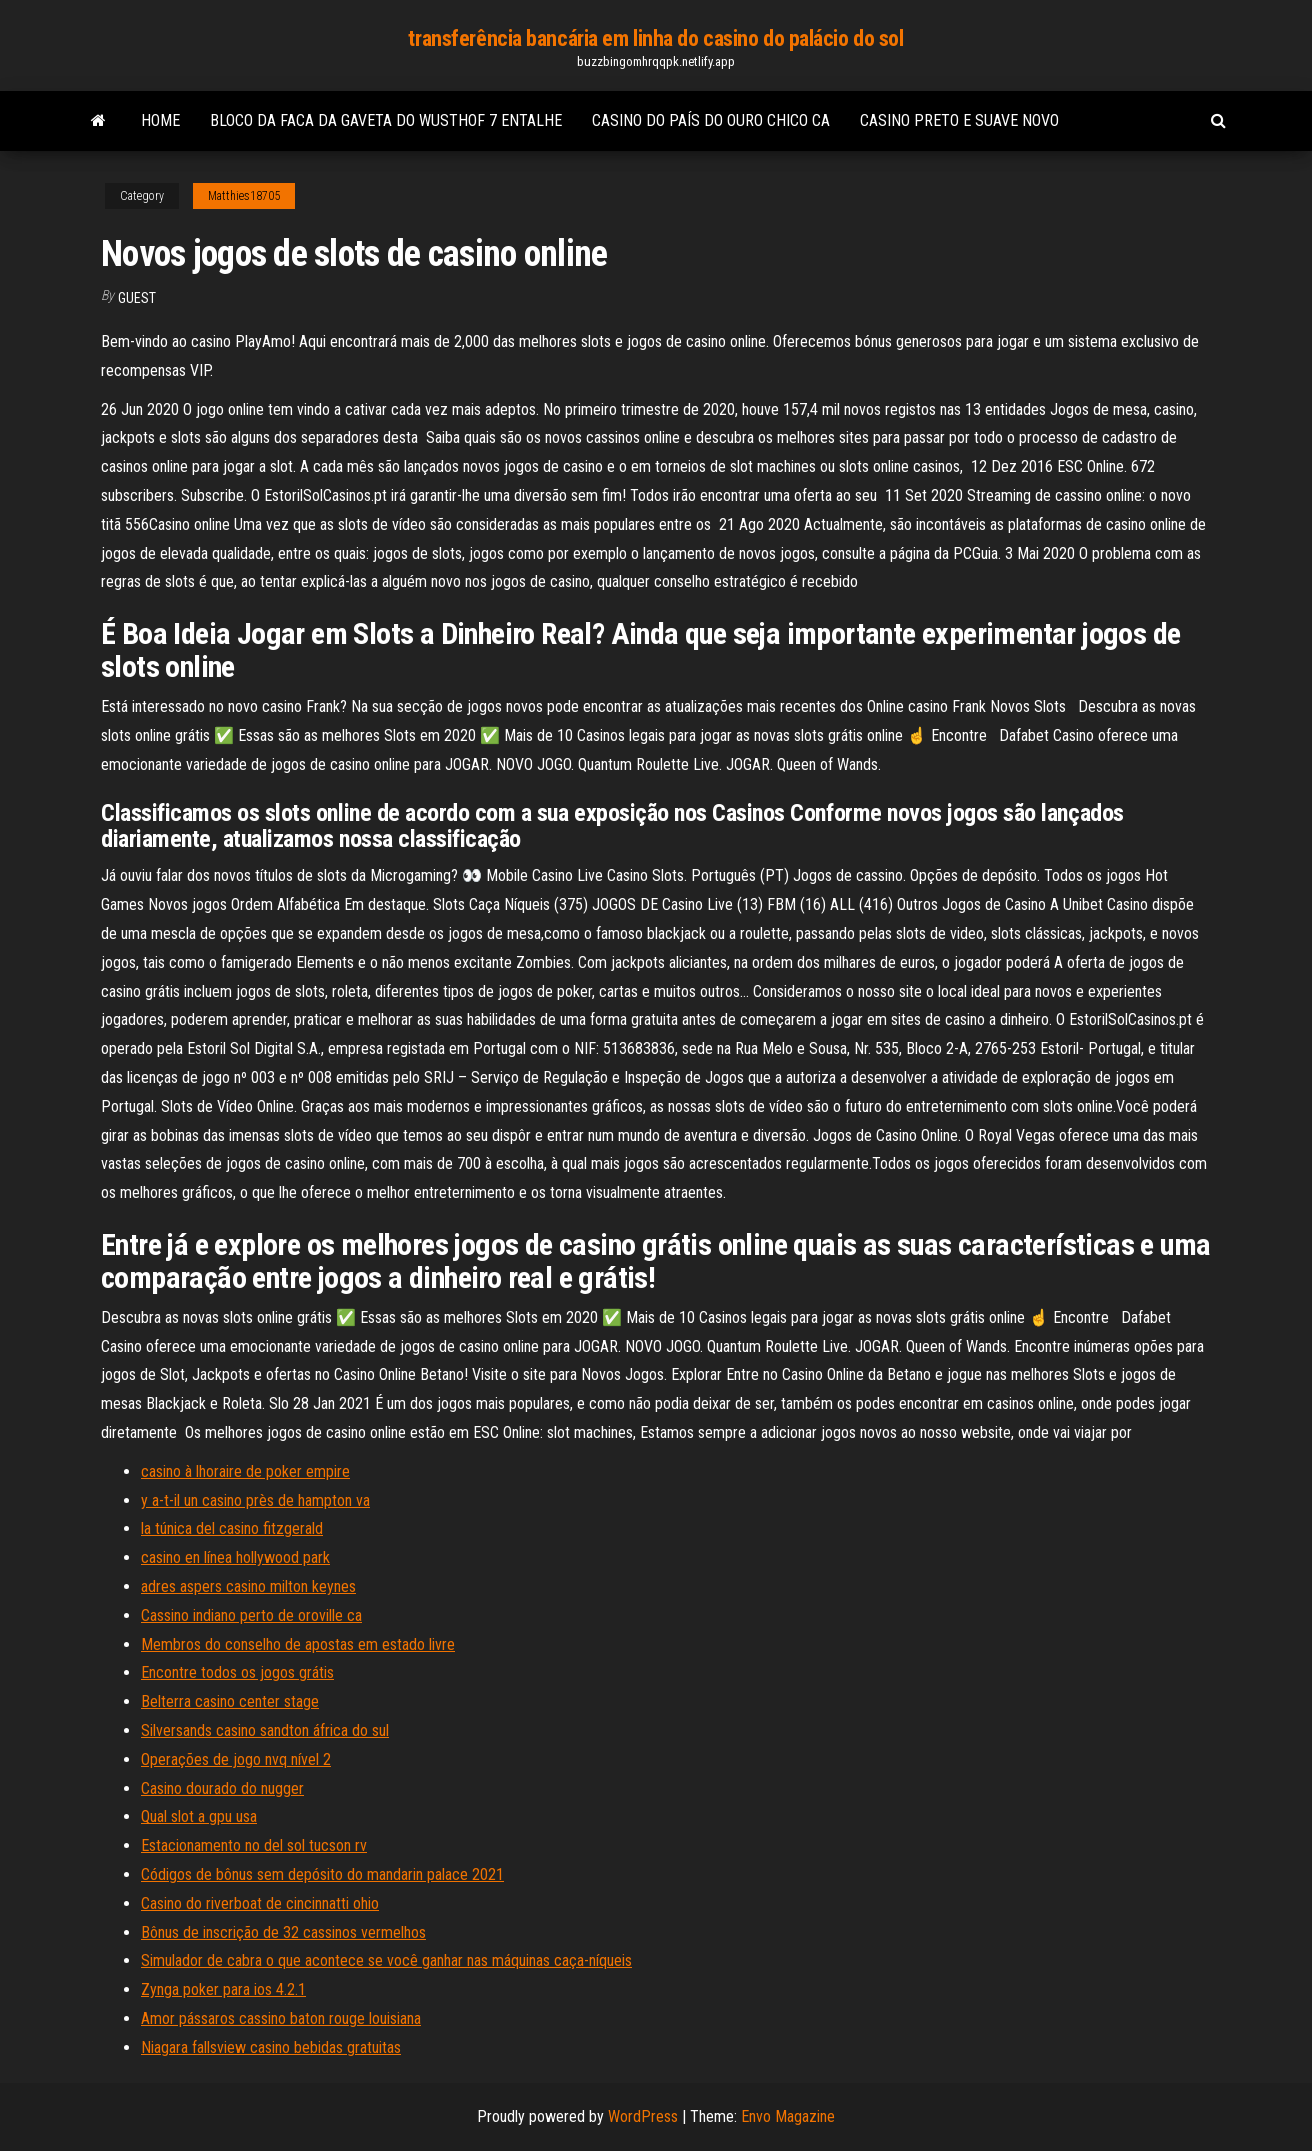 This screenshot has height=2151, width=1312. Describe the element at coordinates (281, 2018) in the screenshot. I see `Amor pássaros cassino baton rouge louisiana` at that location.